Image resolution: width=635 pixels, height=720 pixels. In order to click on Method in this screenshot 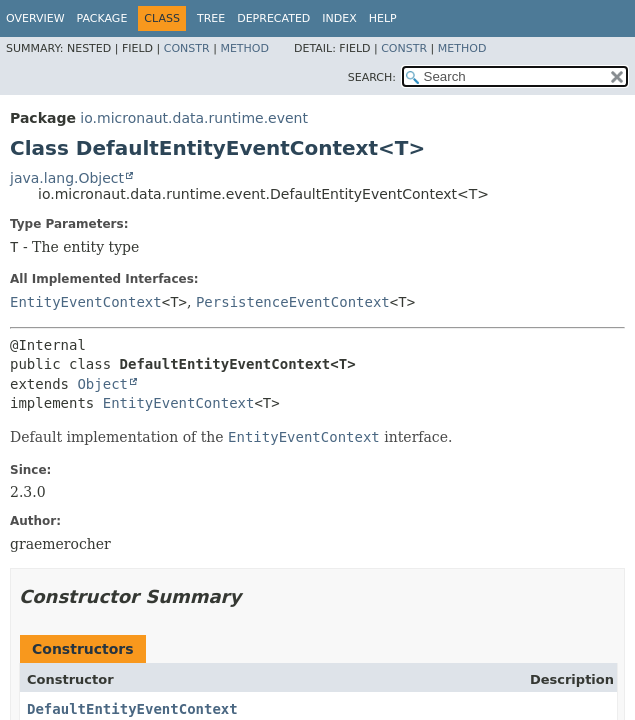, I will do `click(244, 48)`.